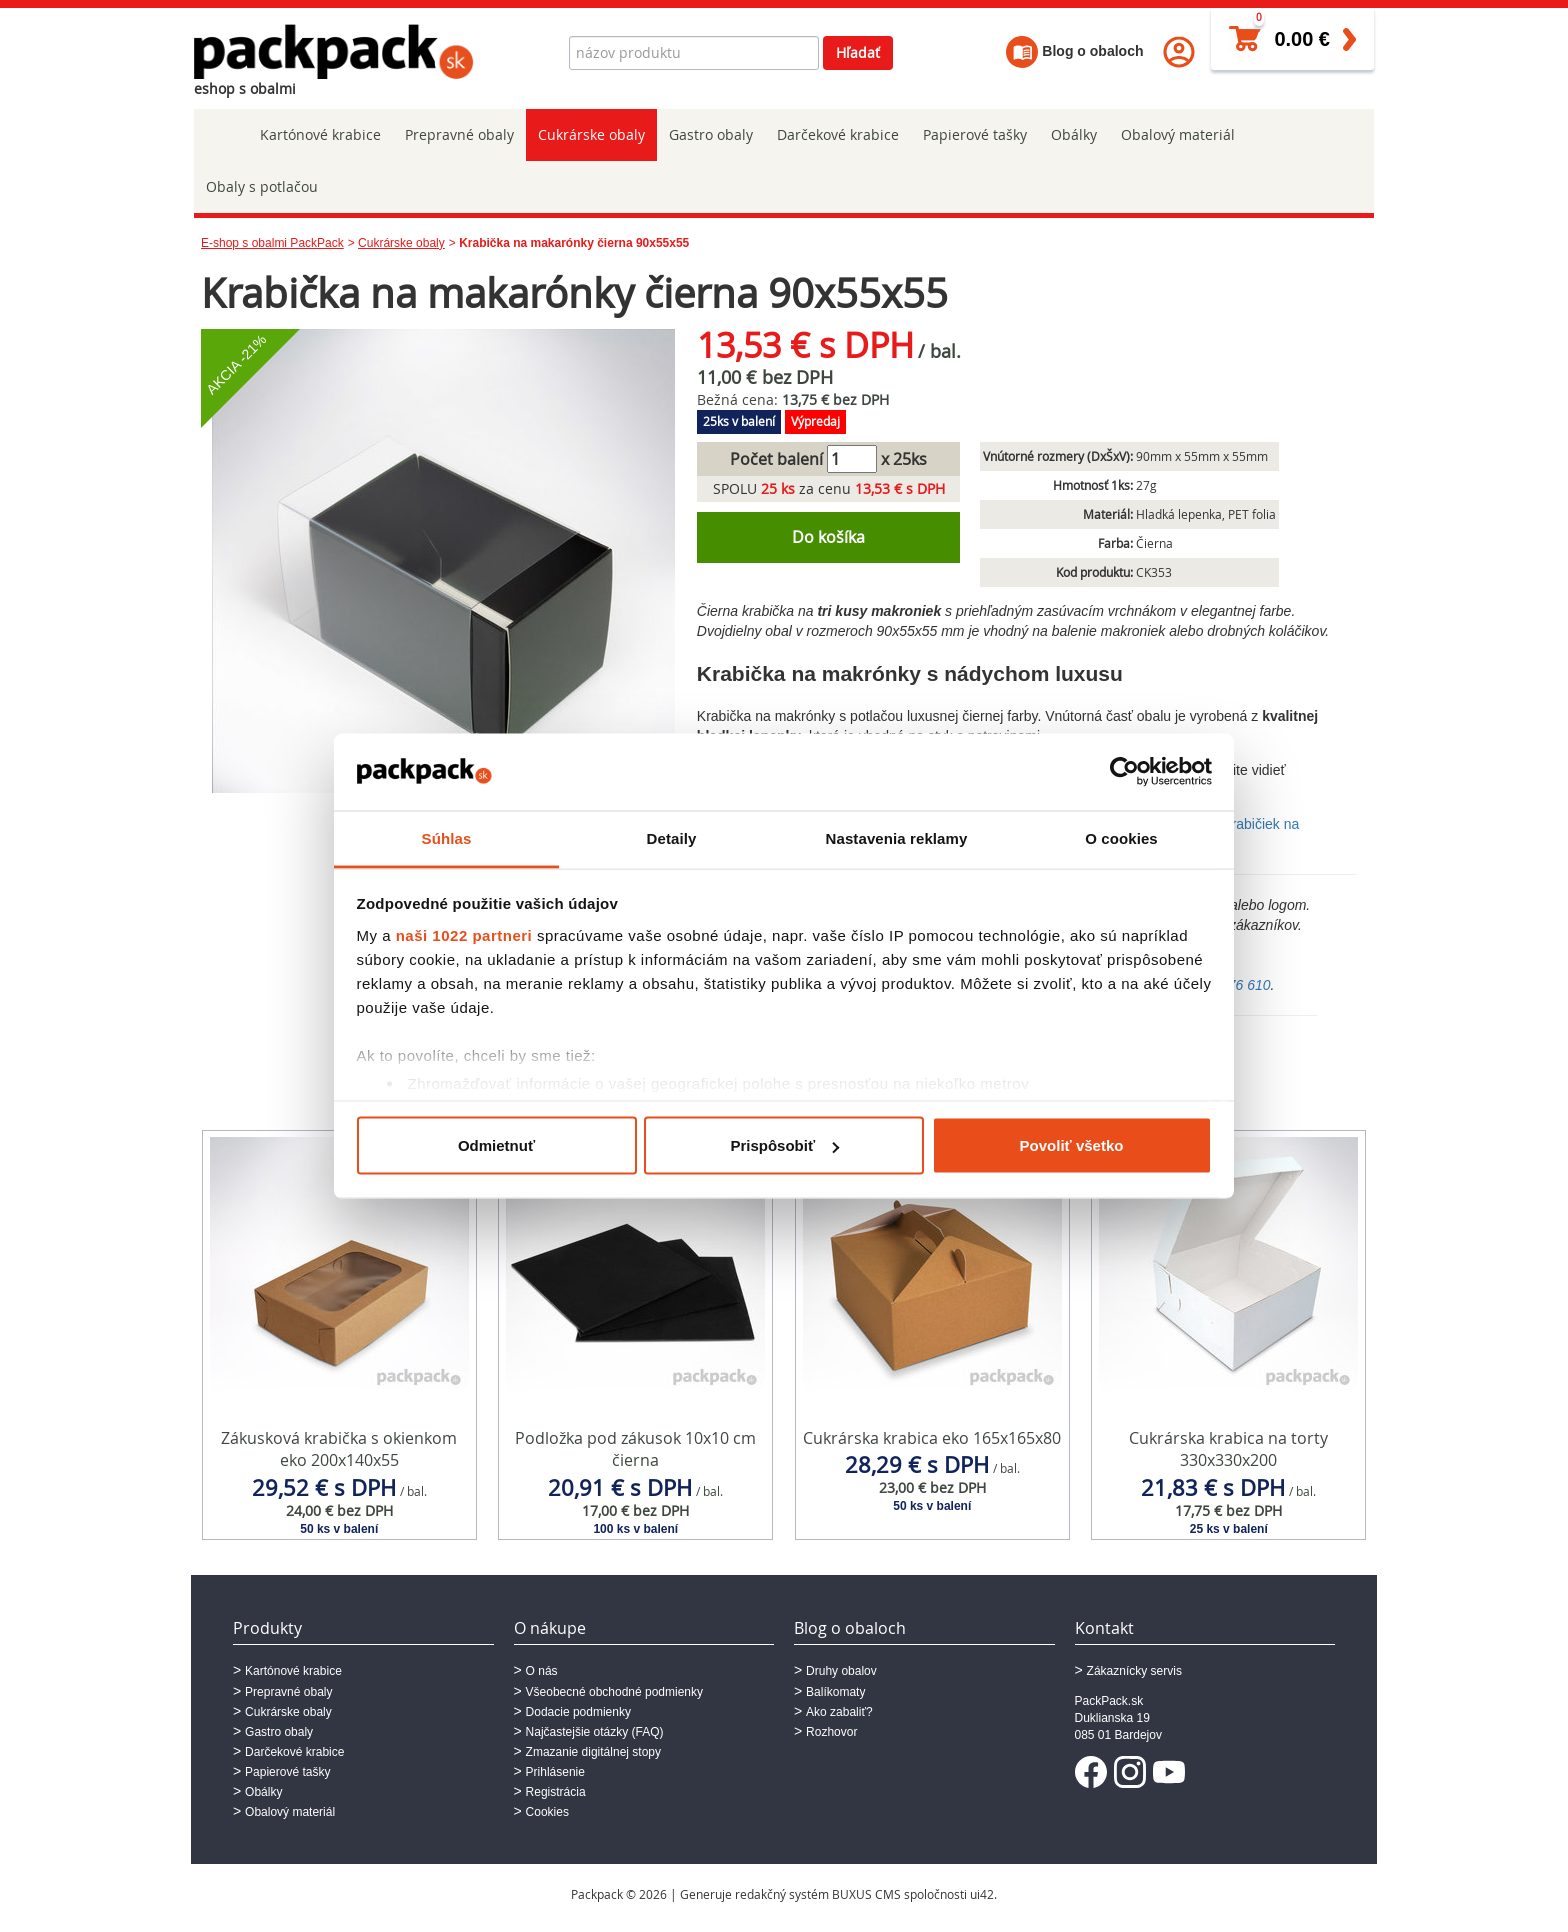 The height and width of the screenshot is (1932, 1568). Describe the element at coordinates (614, 1692) in the screenshot. I see `Všeobecné obchodné podmienky` at that location.